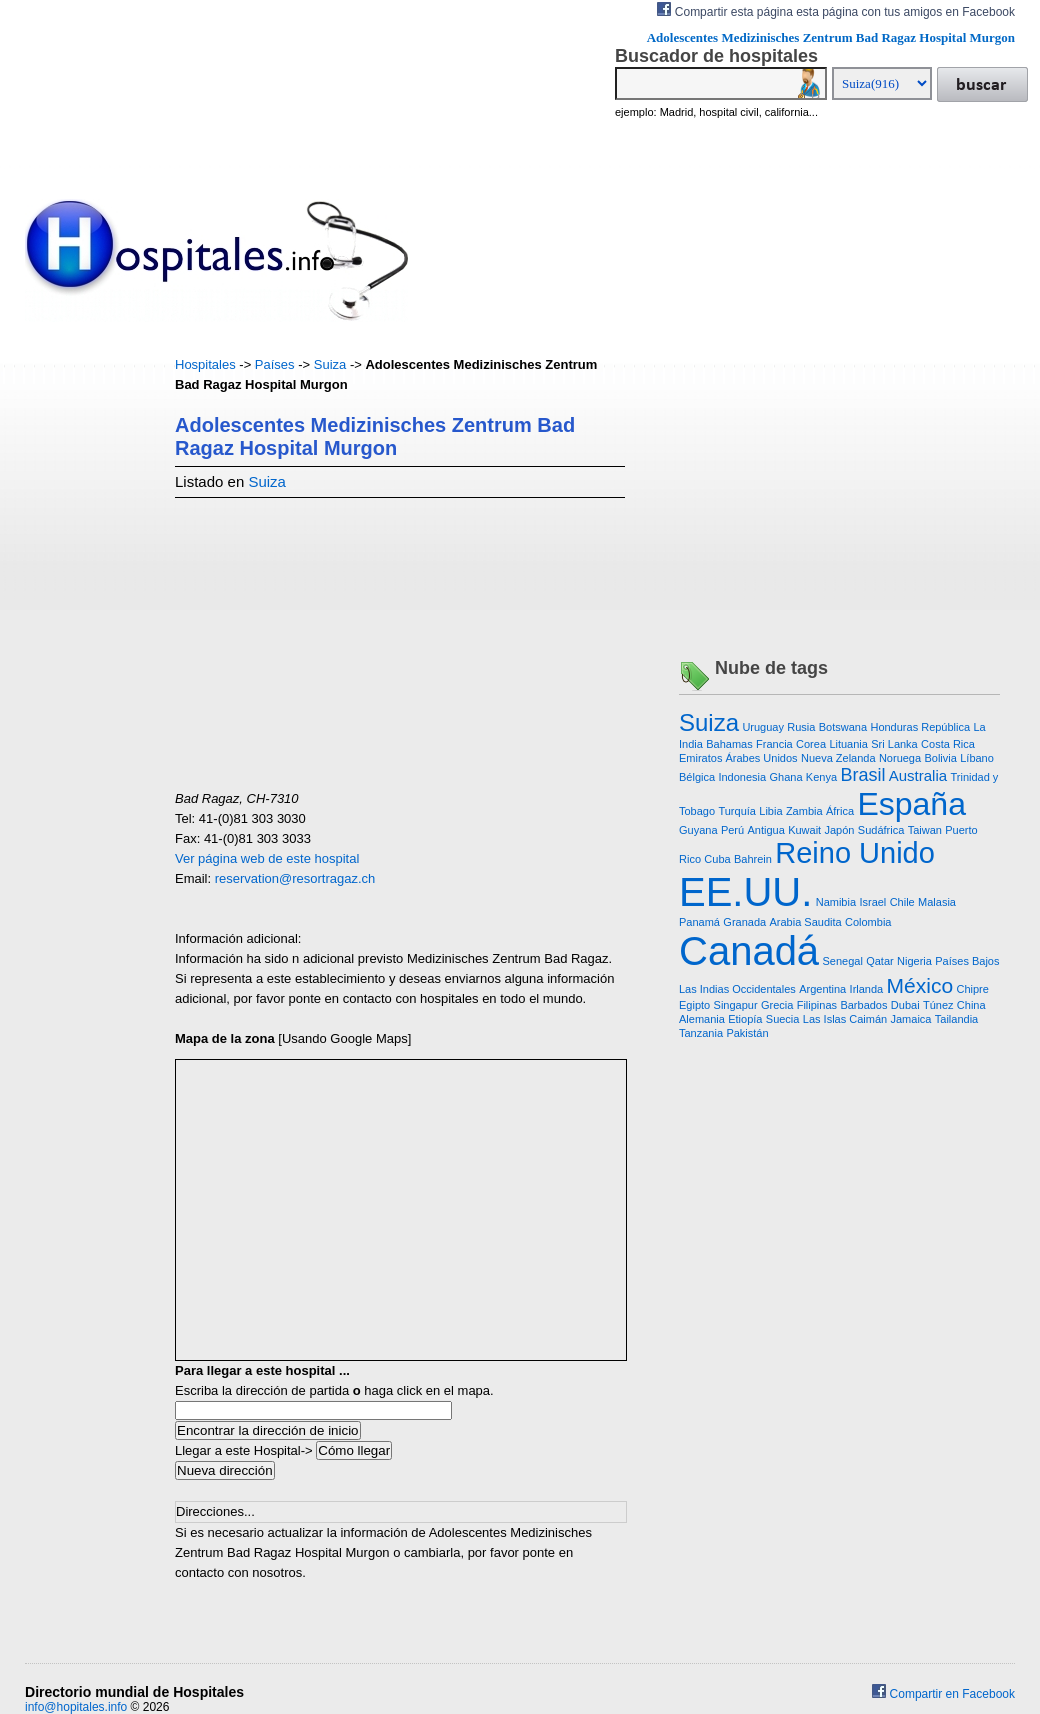  I want to click on Panamá, so click(699, 922).